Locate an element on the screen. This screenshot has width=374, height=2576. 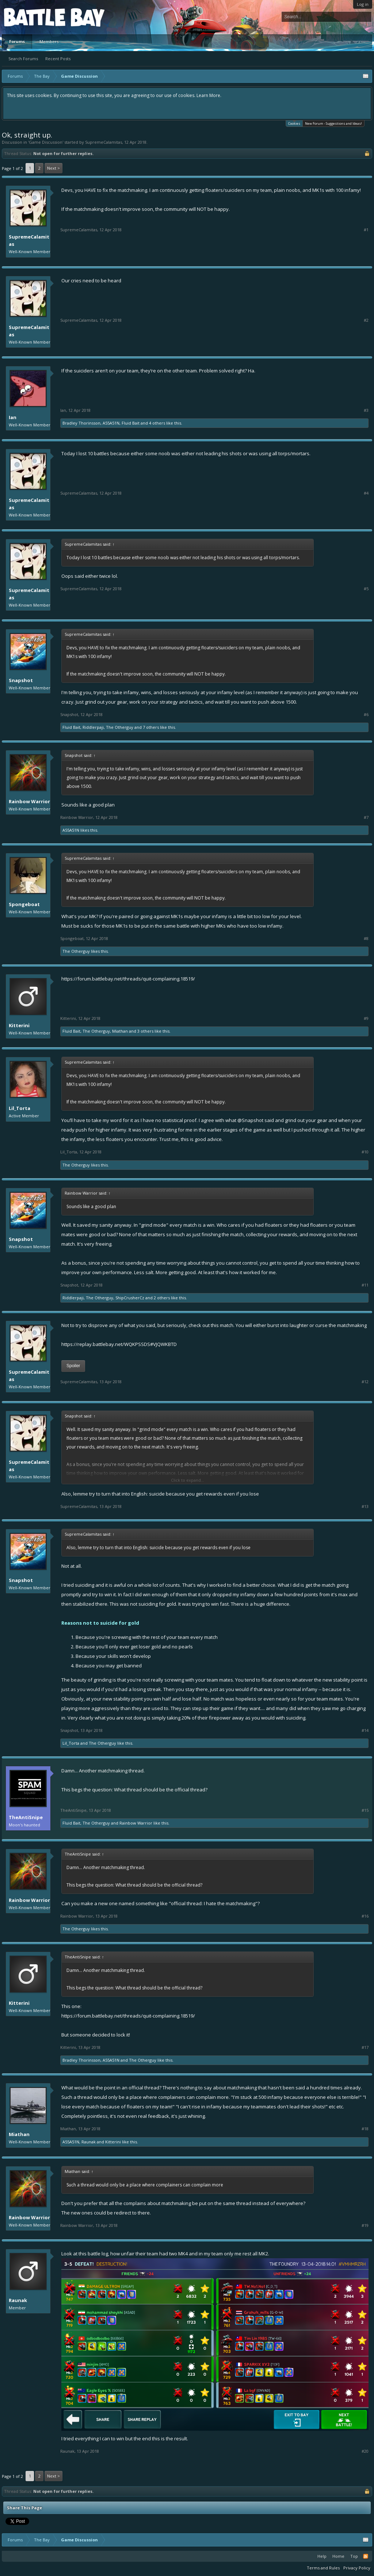
@Snapshot is located at coordinates (250, 1120).